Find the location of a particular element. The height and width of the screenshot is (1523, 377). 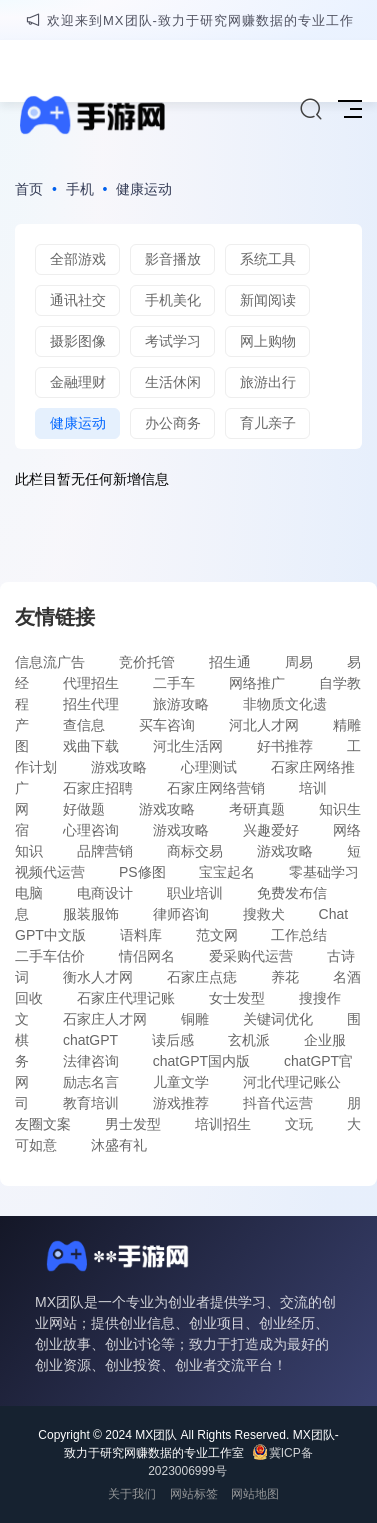

系统工具 is located at coordinates (268, 259).